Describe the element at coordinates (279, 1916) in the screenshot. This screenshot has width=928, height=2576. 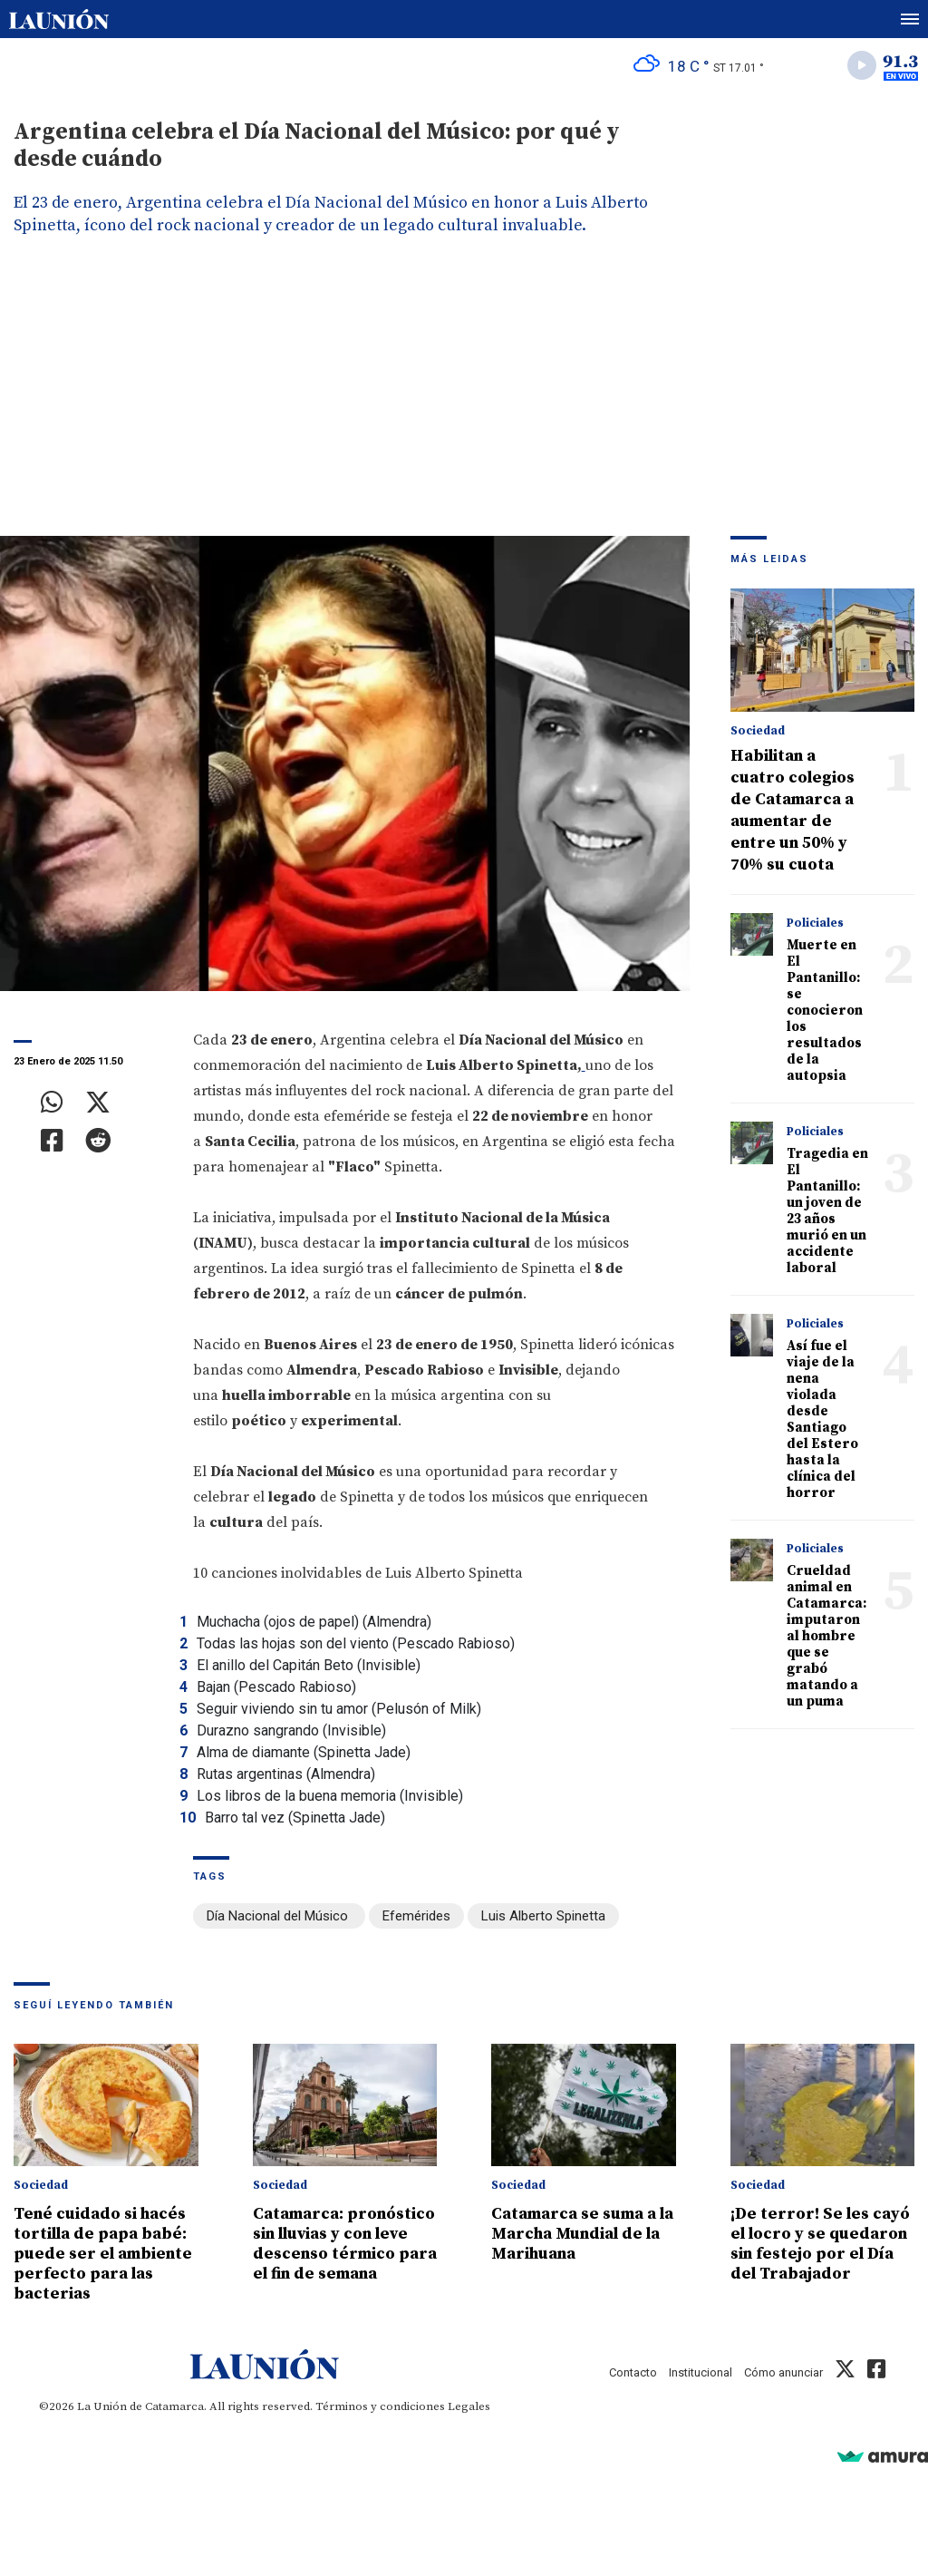
I see `Día Nacional del Músico` at that location.